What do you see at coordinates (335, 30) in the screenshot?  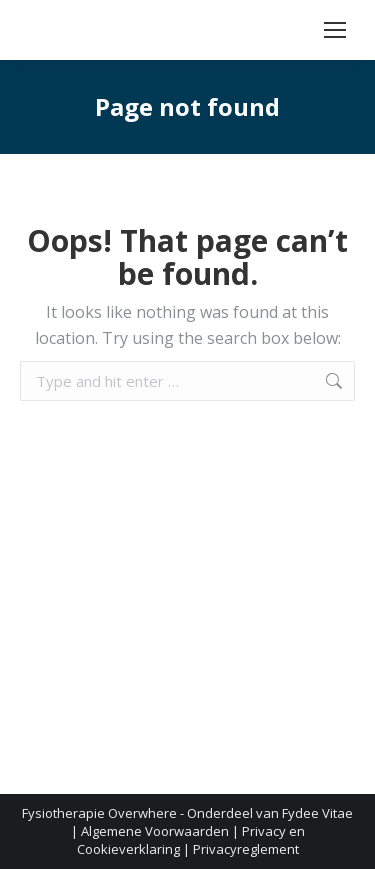 I see `[Mobile menu icon]` at bounding box center [335, 30].